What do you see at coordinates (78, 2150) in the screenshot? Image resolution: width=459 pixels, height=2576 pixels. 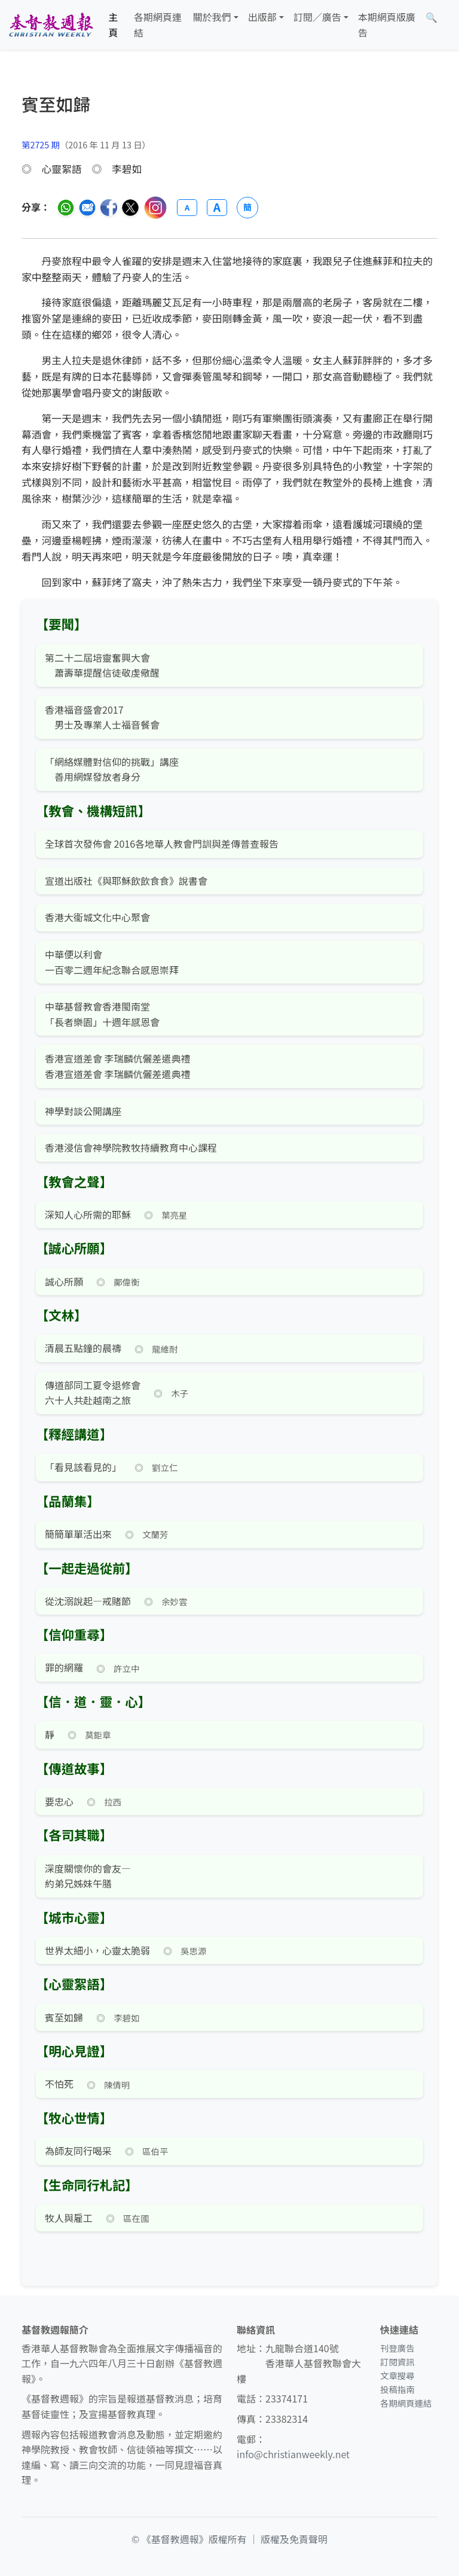 I see `為師友同行喝采` at bounding box center [78, 2150].